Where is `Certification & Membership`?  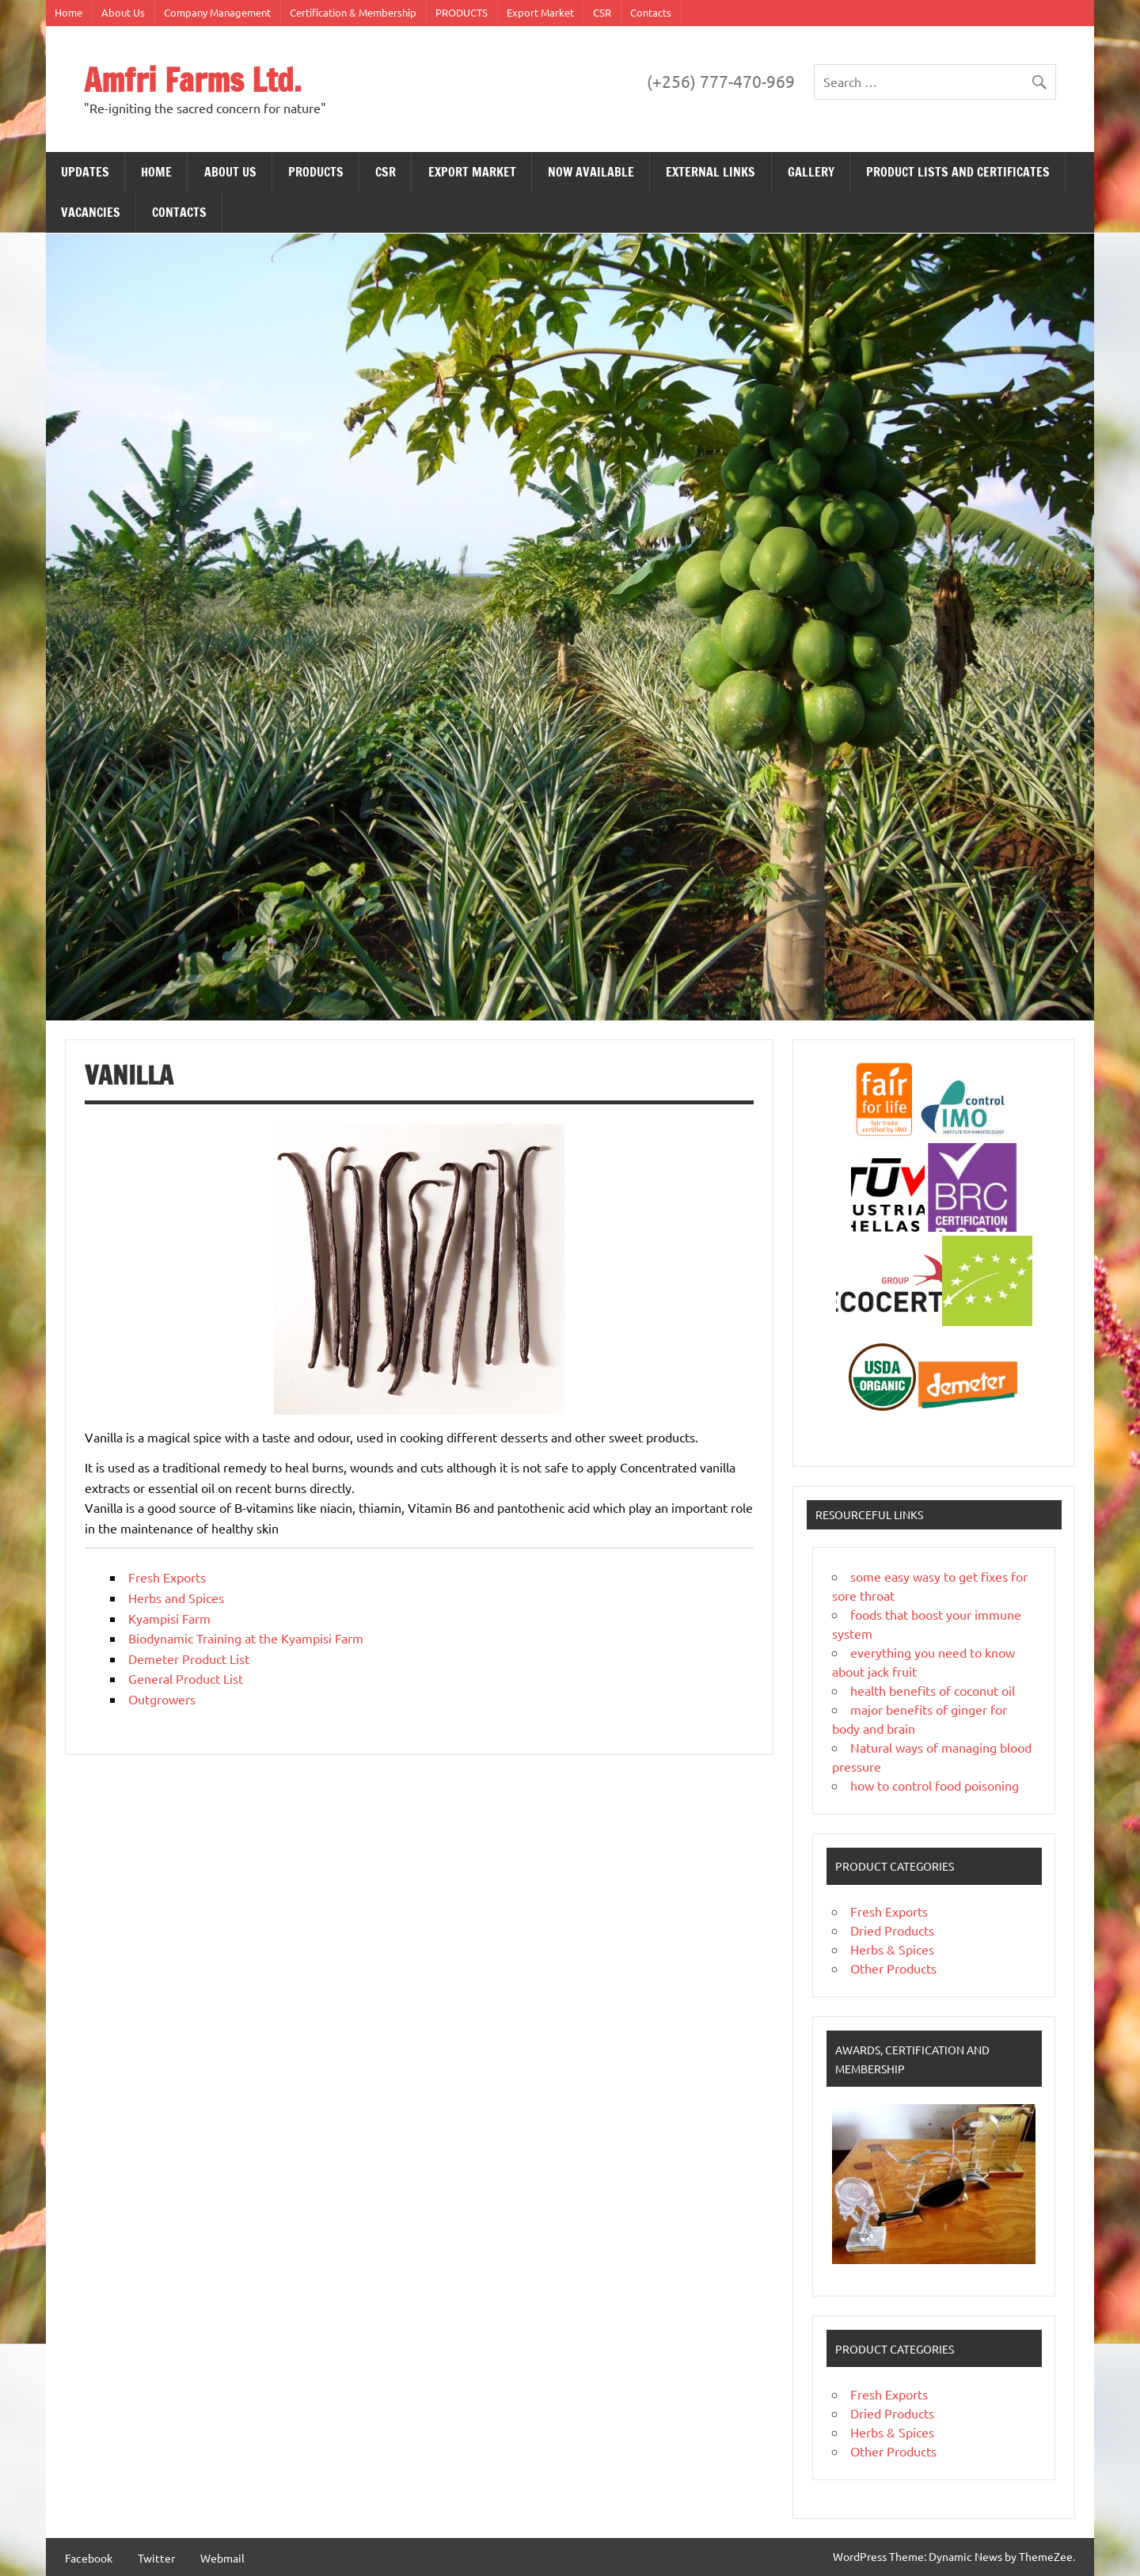
Certification & Membership is located at coordinates (353, 12).